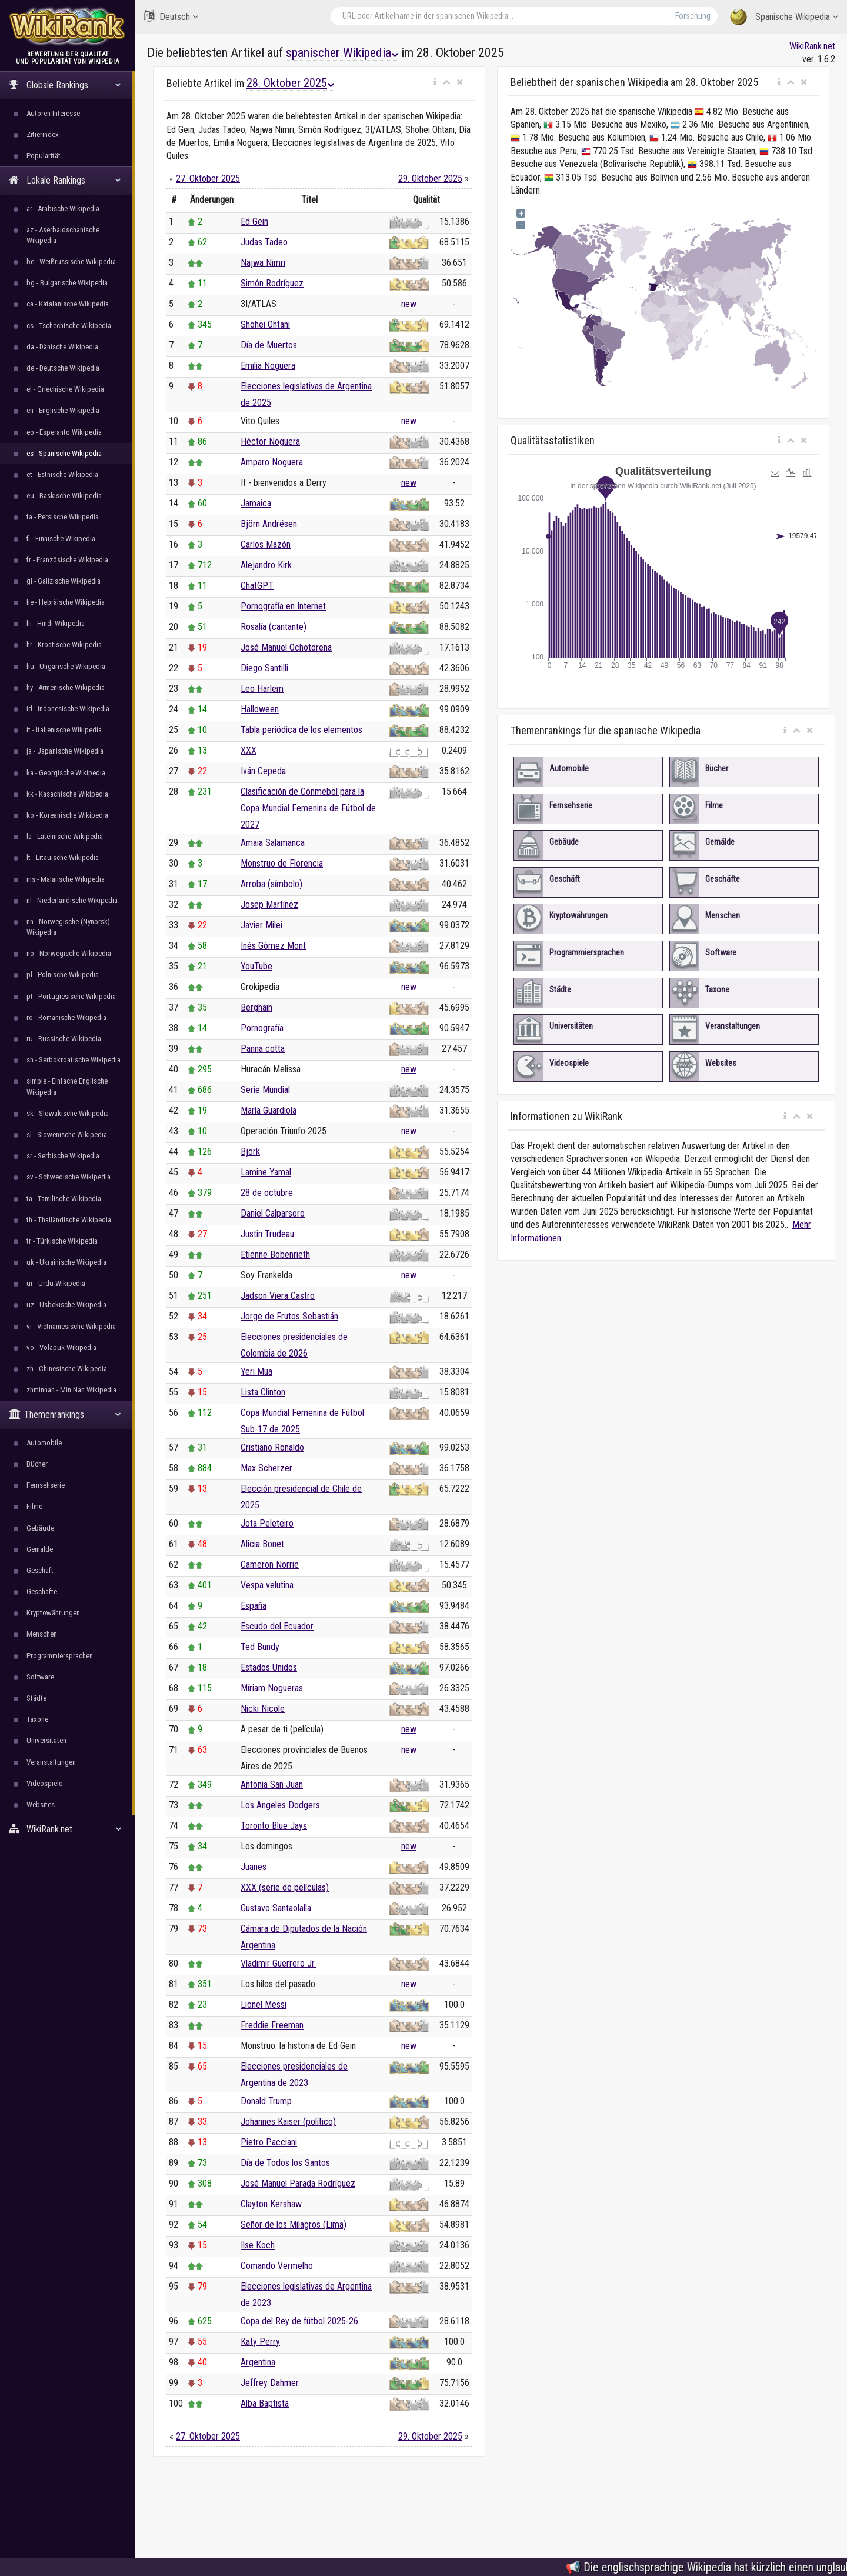 This screenshot has width=847, height=2576. Describe the element at coordinates (260, 709) in the screenshot. I see `Halloween` at that location.